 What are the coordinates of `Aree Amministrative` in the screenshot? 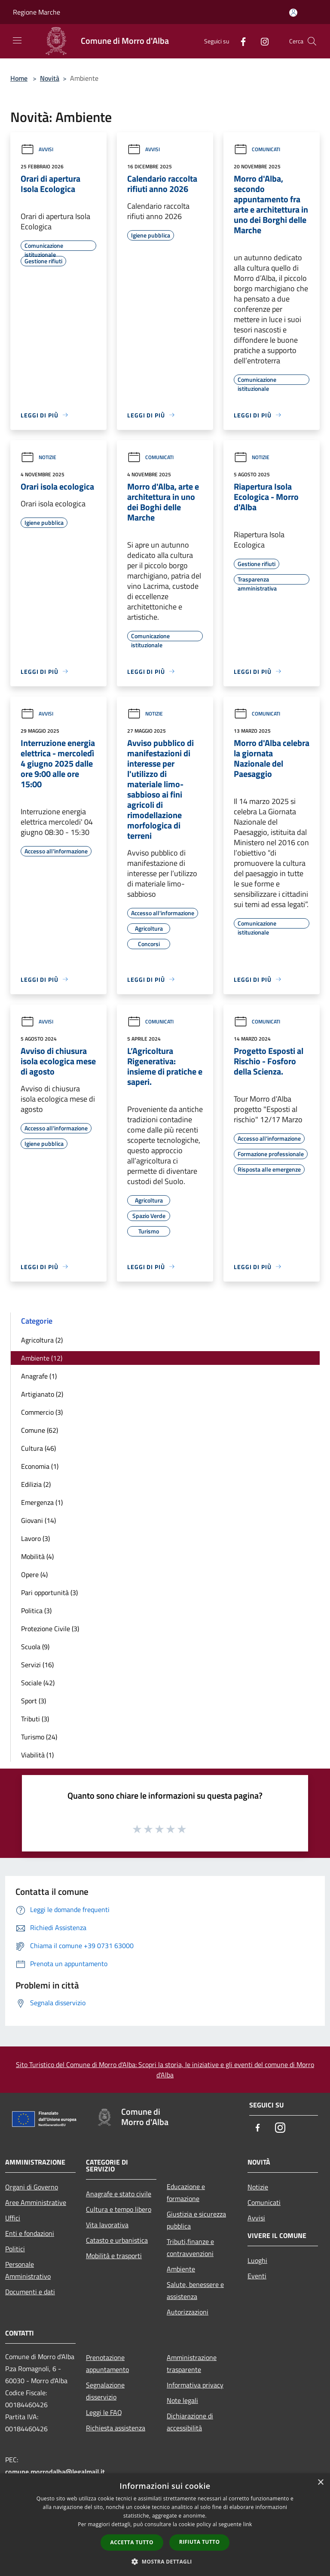 It's located at (35, 2202).